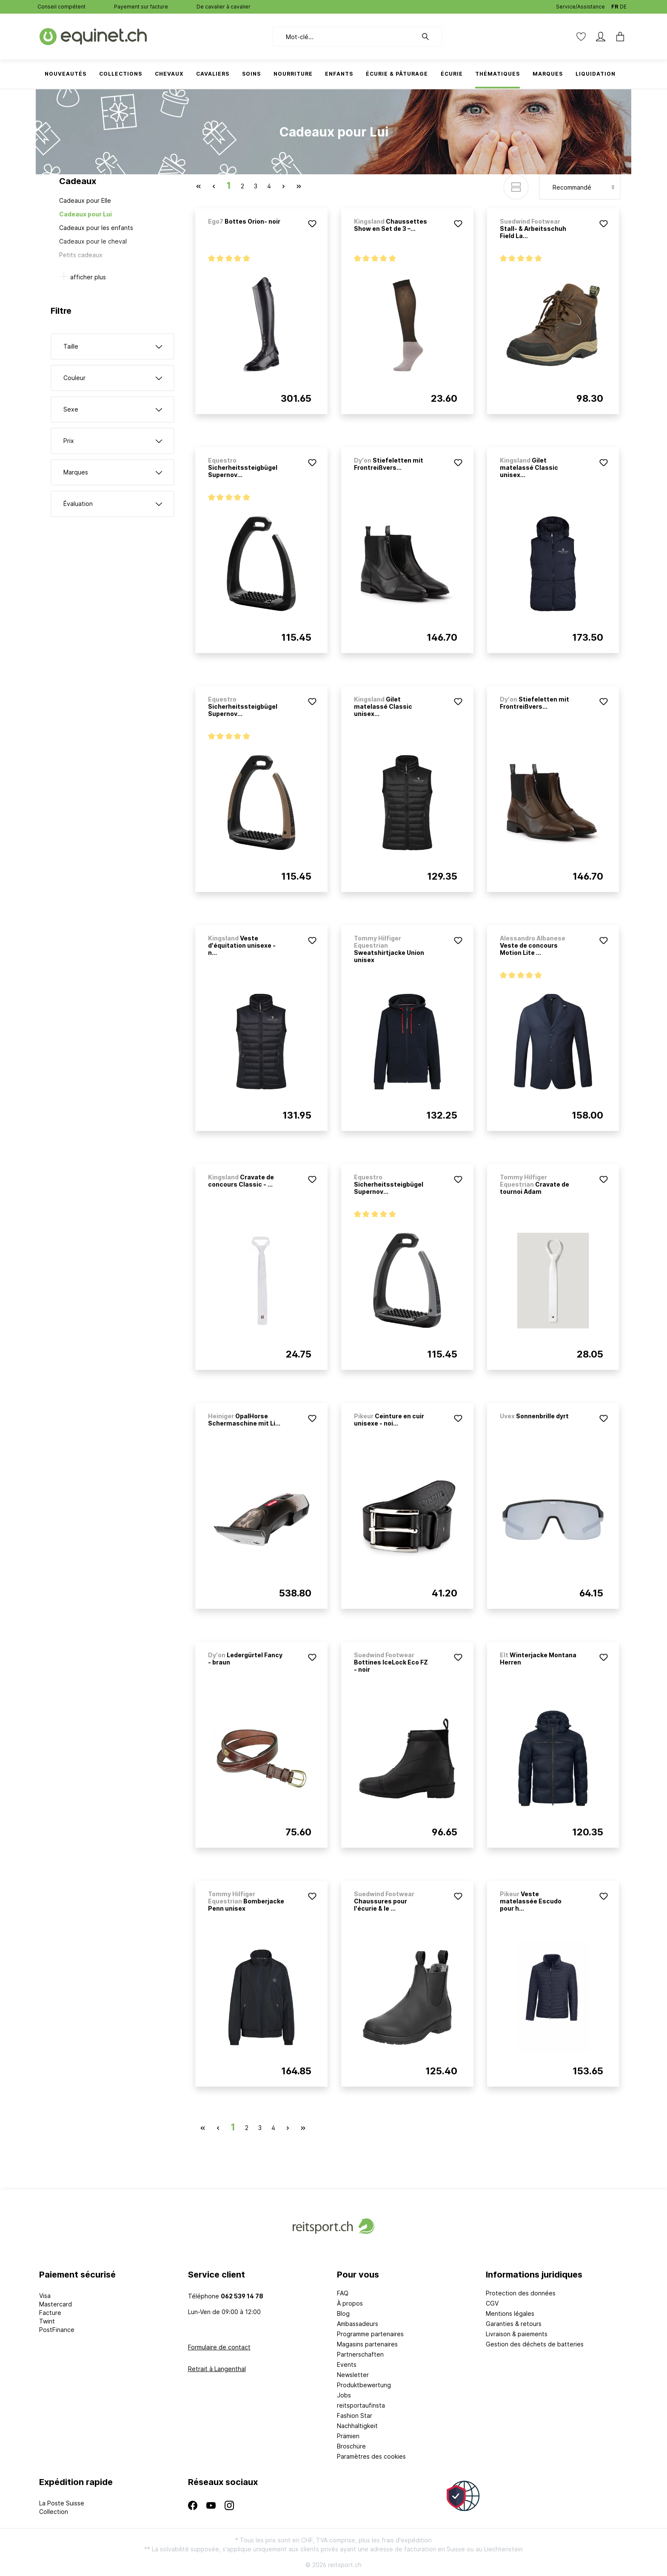 This screenshot has height=2576, width=667. What do you see at coordinates (354, 2415) in the screenshot?
I see `Fashion Star` at bounding box center [354, 2415].